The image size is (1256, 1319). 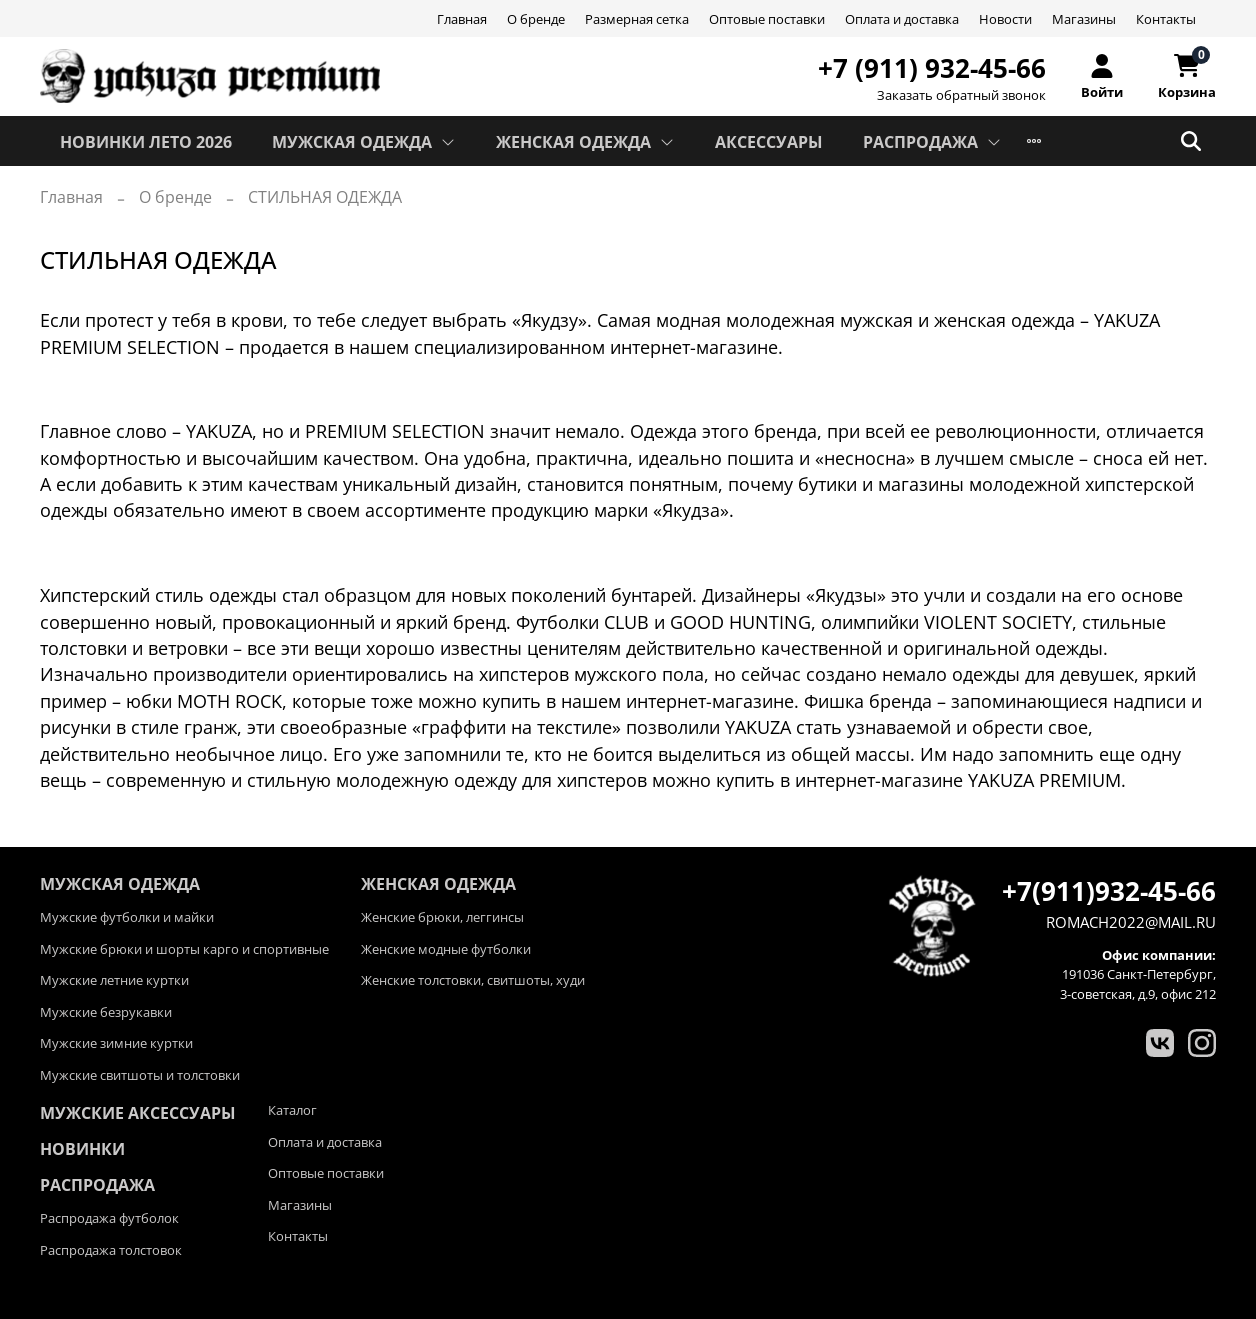 I want to click on О бренде, so click(x=536, y=19).